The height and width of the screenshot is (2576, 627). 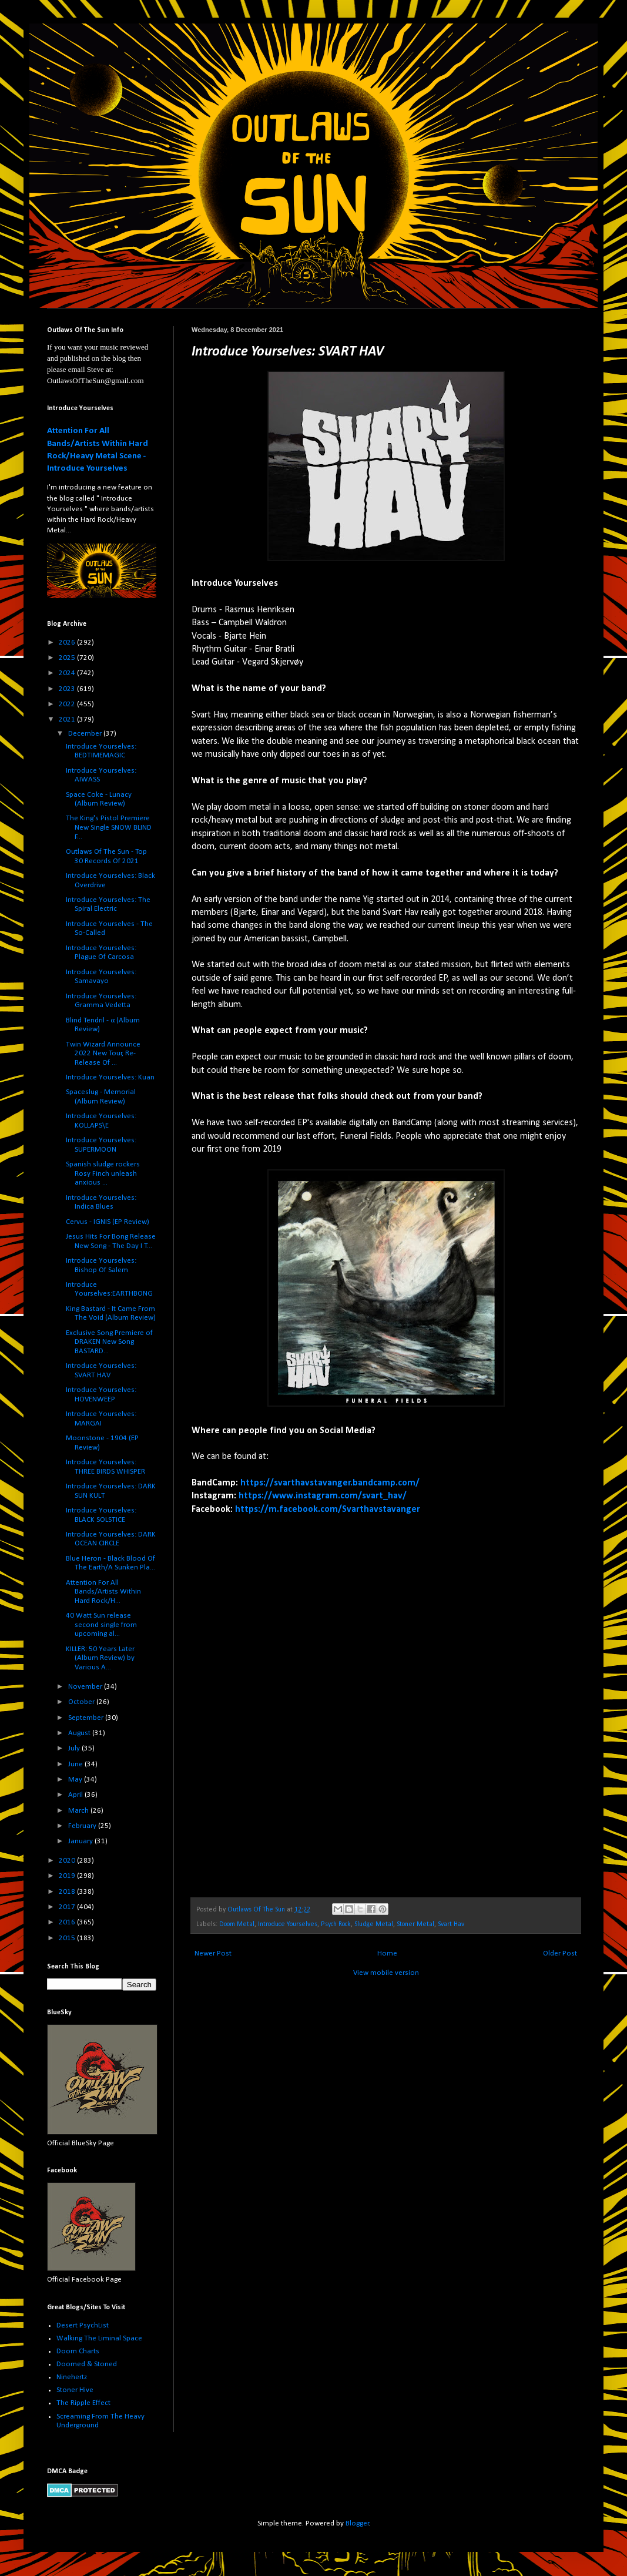 I want to click on Older Post, so click(x=560, y=1953).